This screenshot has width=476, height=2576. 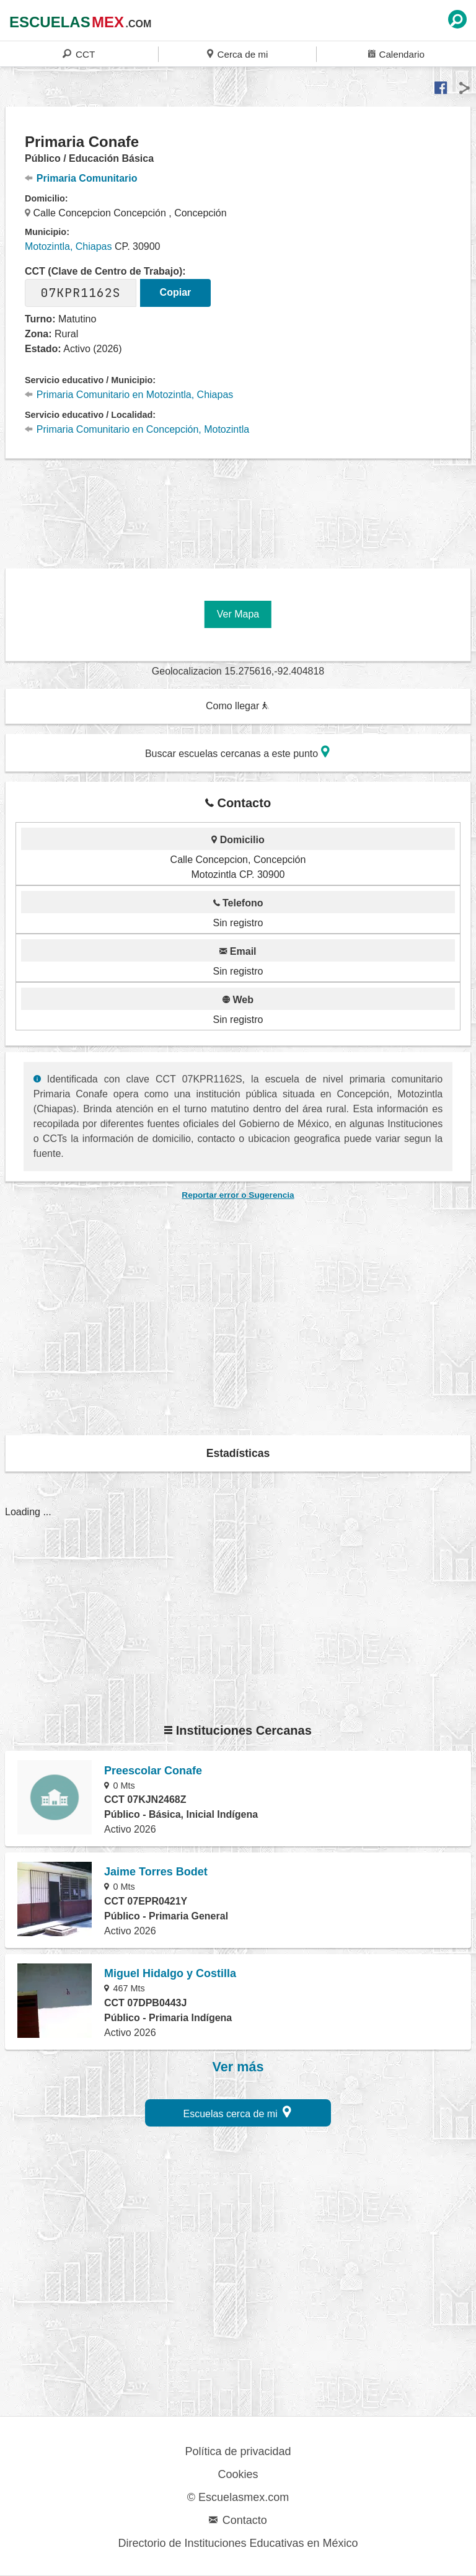 I want to click on Escuelas cerca de mi, so click(x=237, y=2112).